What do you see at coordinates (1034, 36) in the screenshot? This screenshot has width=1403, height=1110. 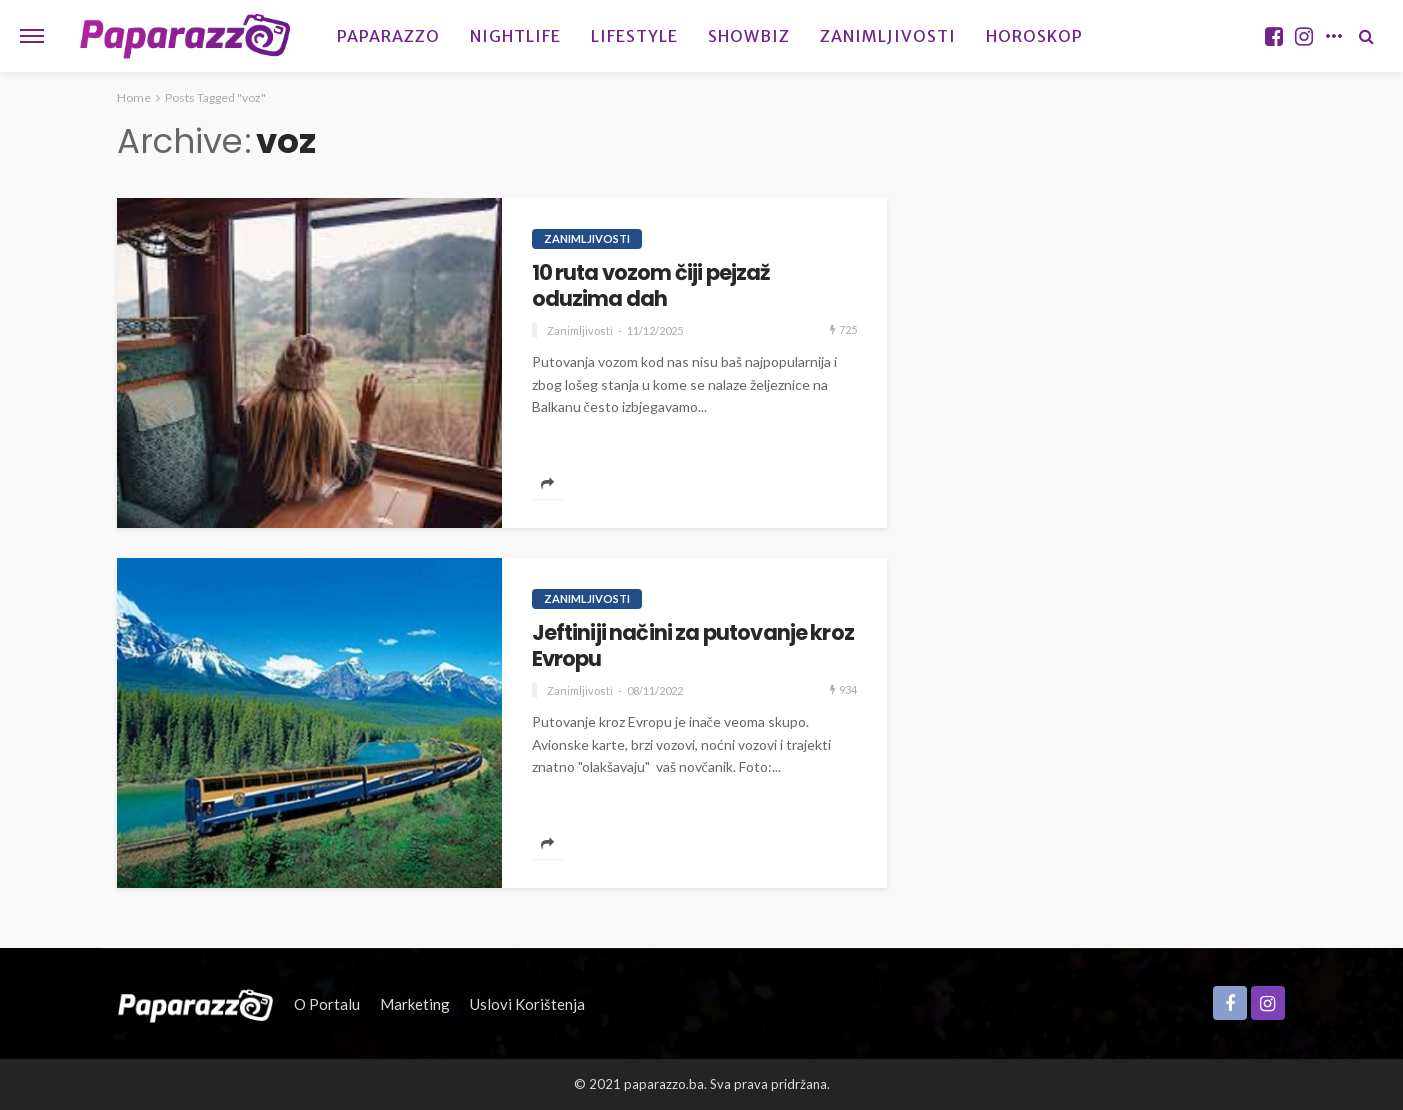 I see `Horoskop` at bounding box center [1034, 36].